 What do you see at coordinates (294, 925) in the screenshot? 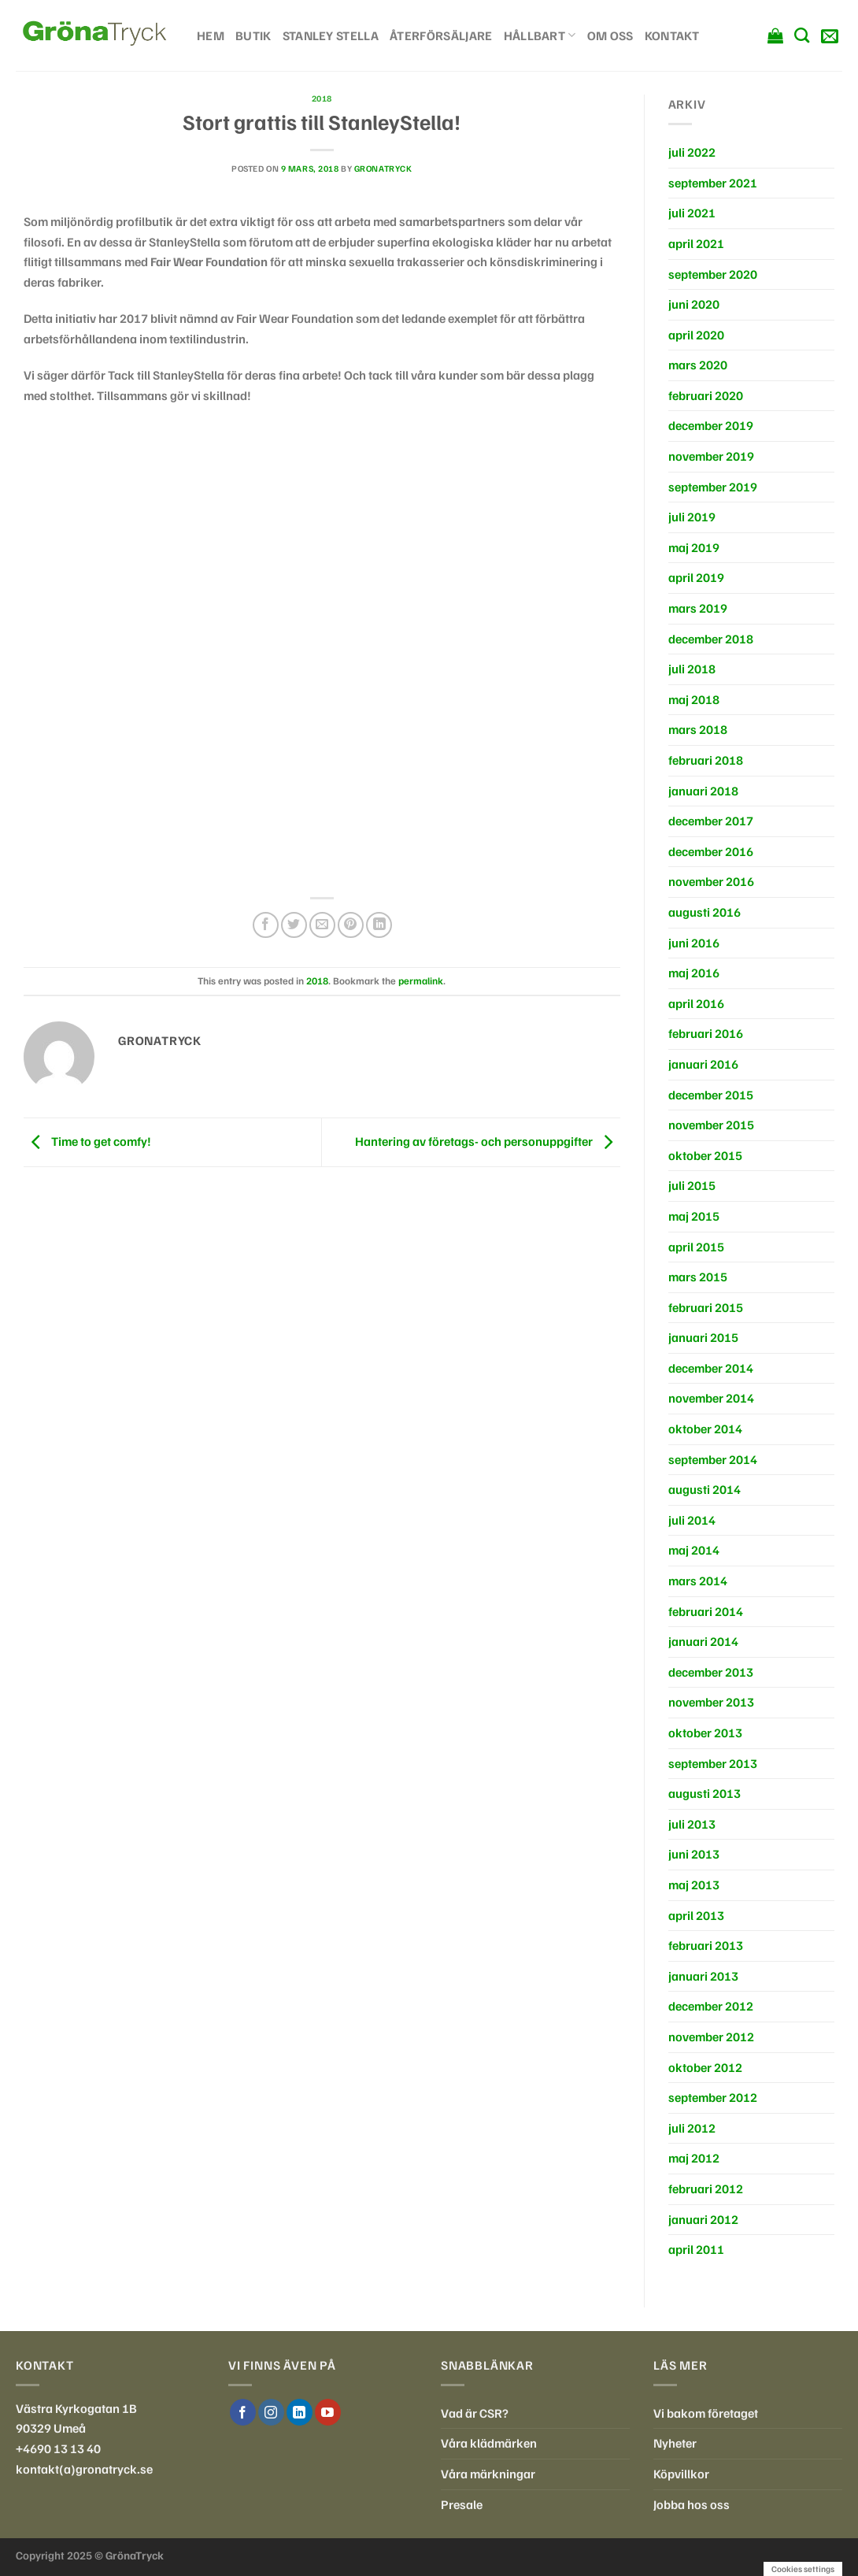
I see `[Dela på Twitter]` at bounding box center [294, 925].